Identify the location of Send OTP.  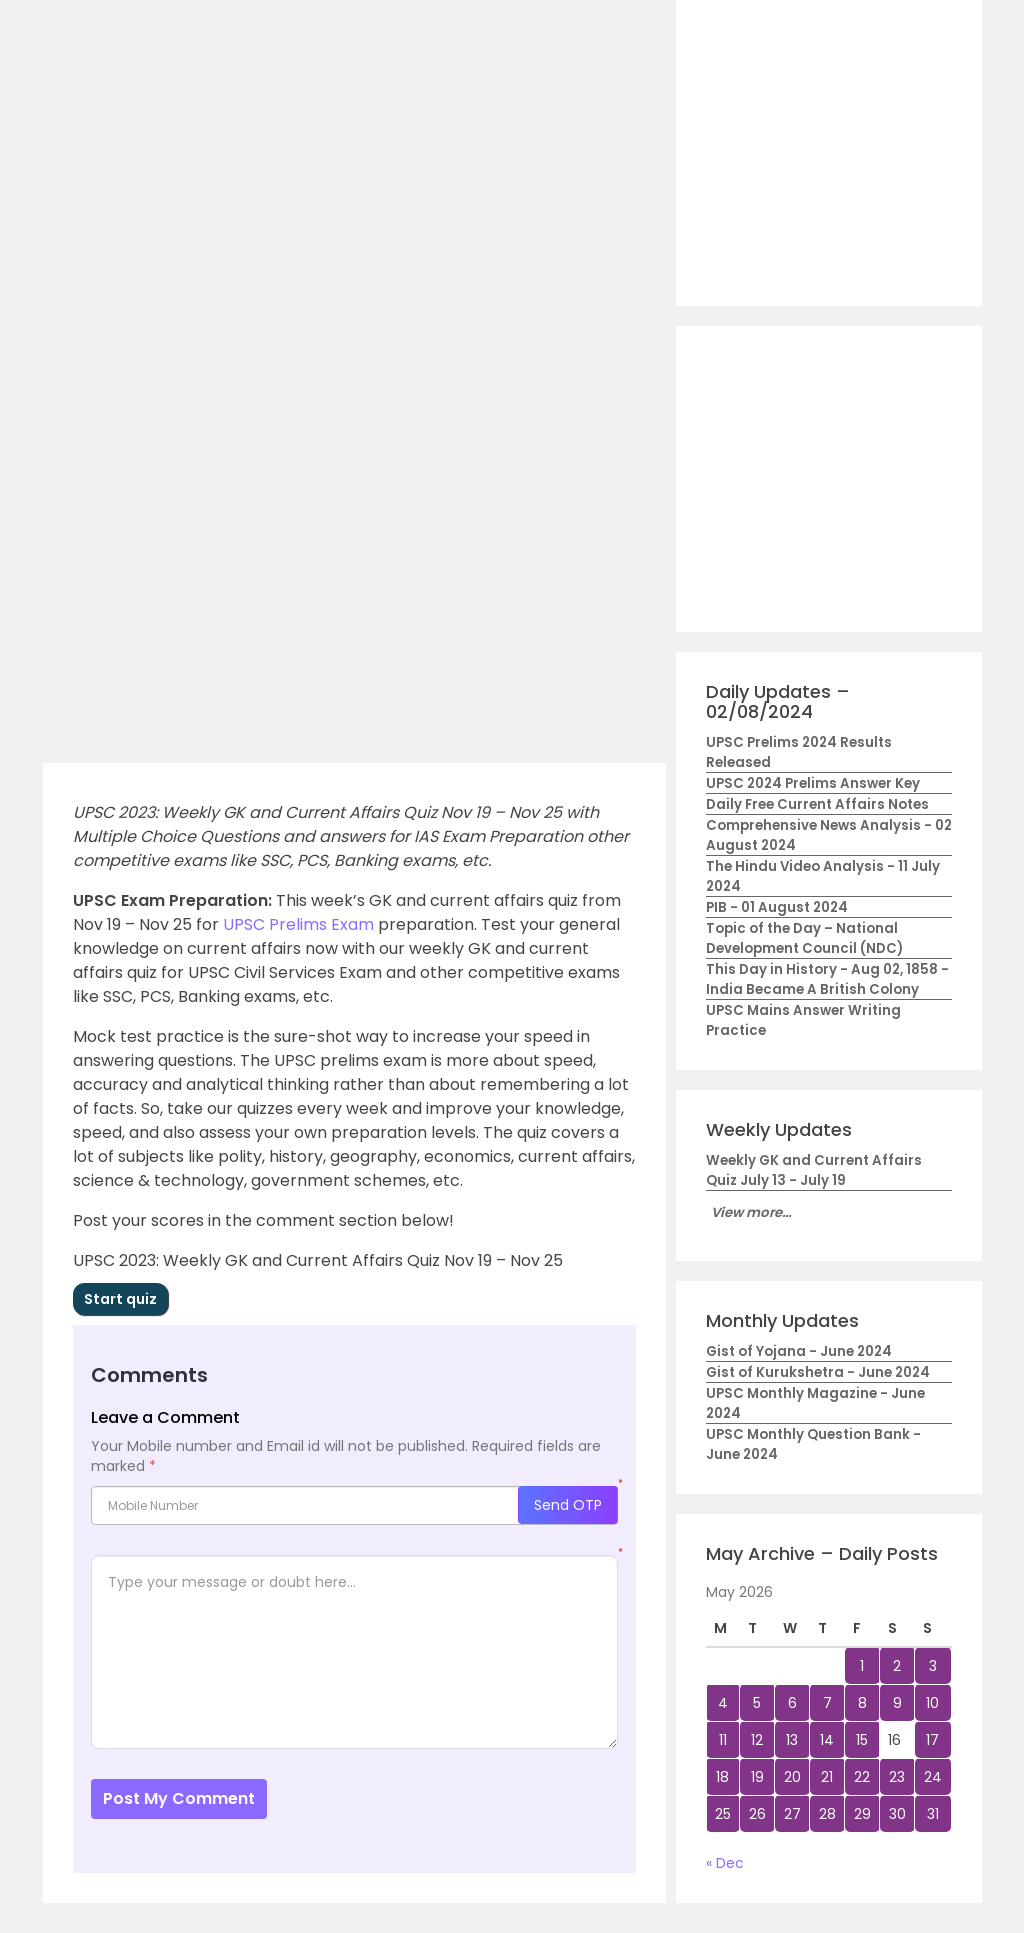
(568, 1505).